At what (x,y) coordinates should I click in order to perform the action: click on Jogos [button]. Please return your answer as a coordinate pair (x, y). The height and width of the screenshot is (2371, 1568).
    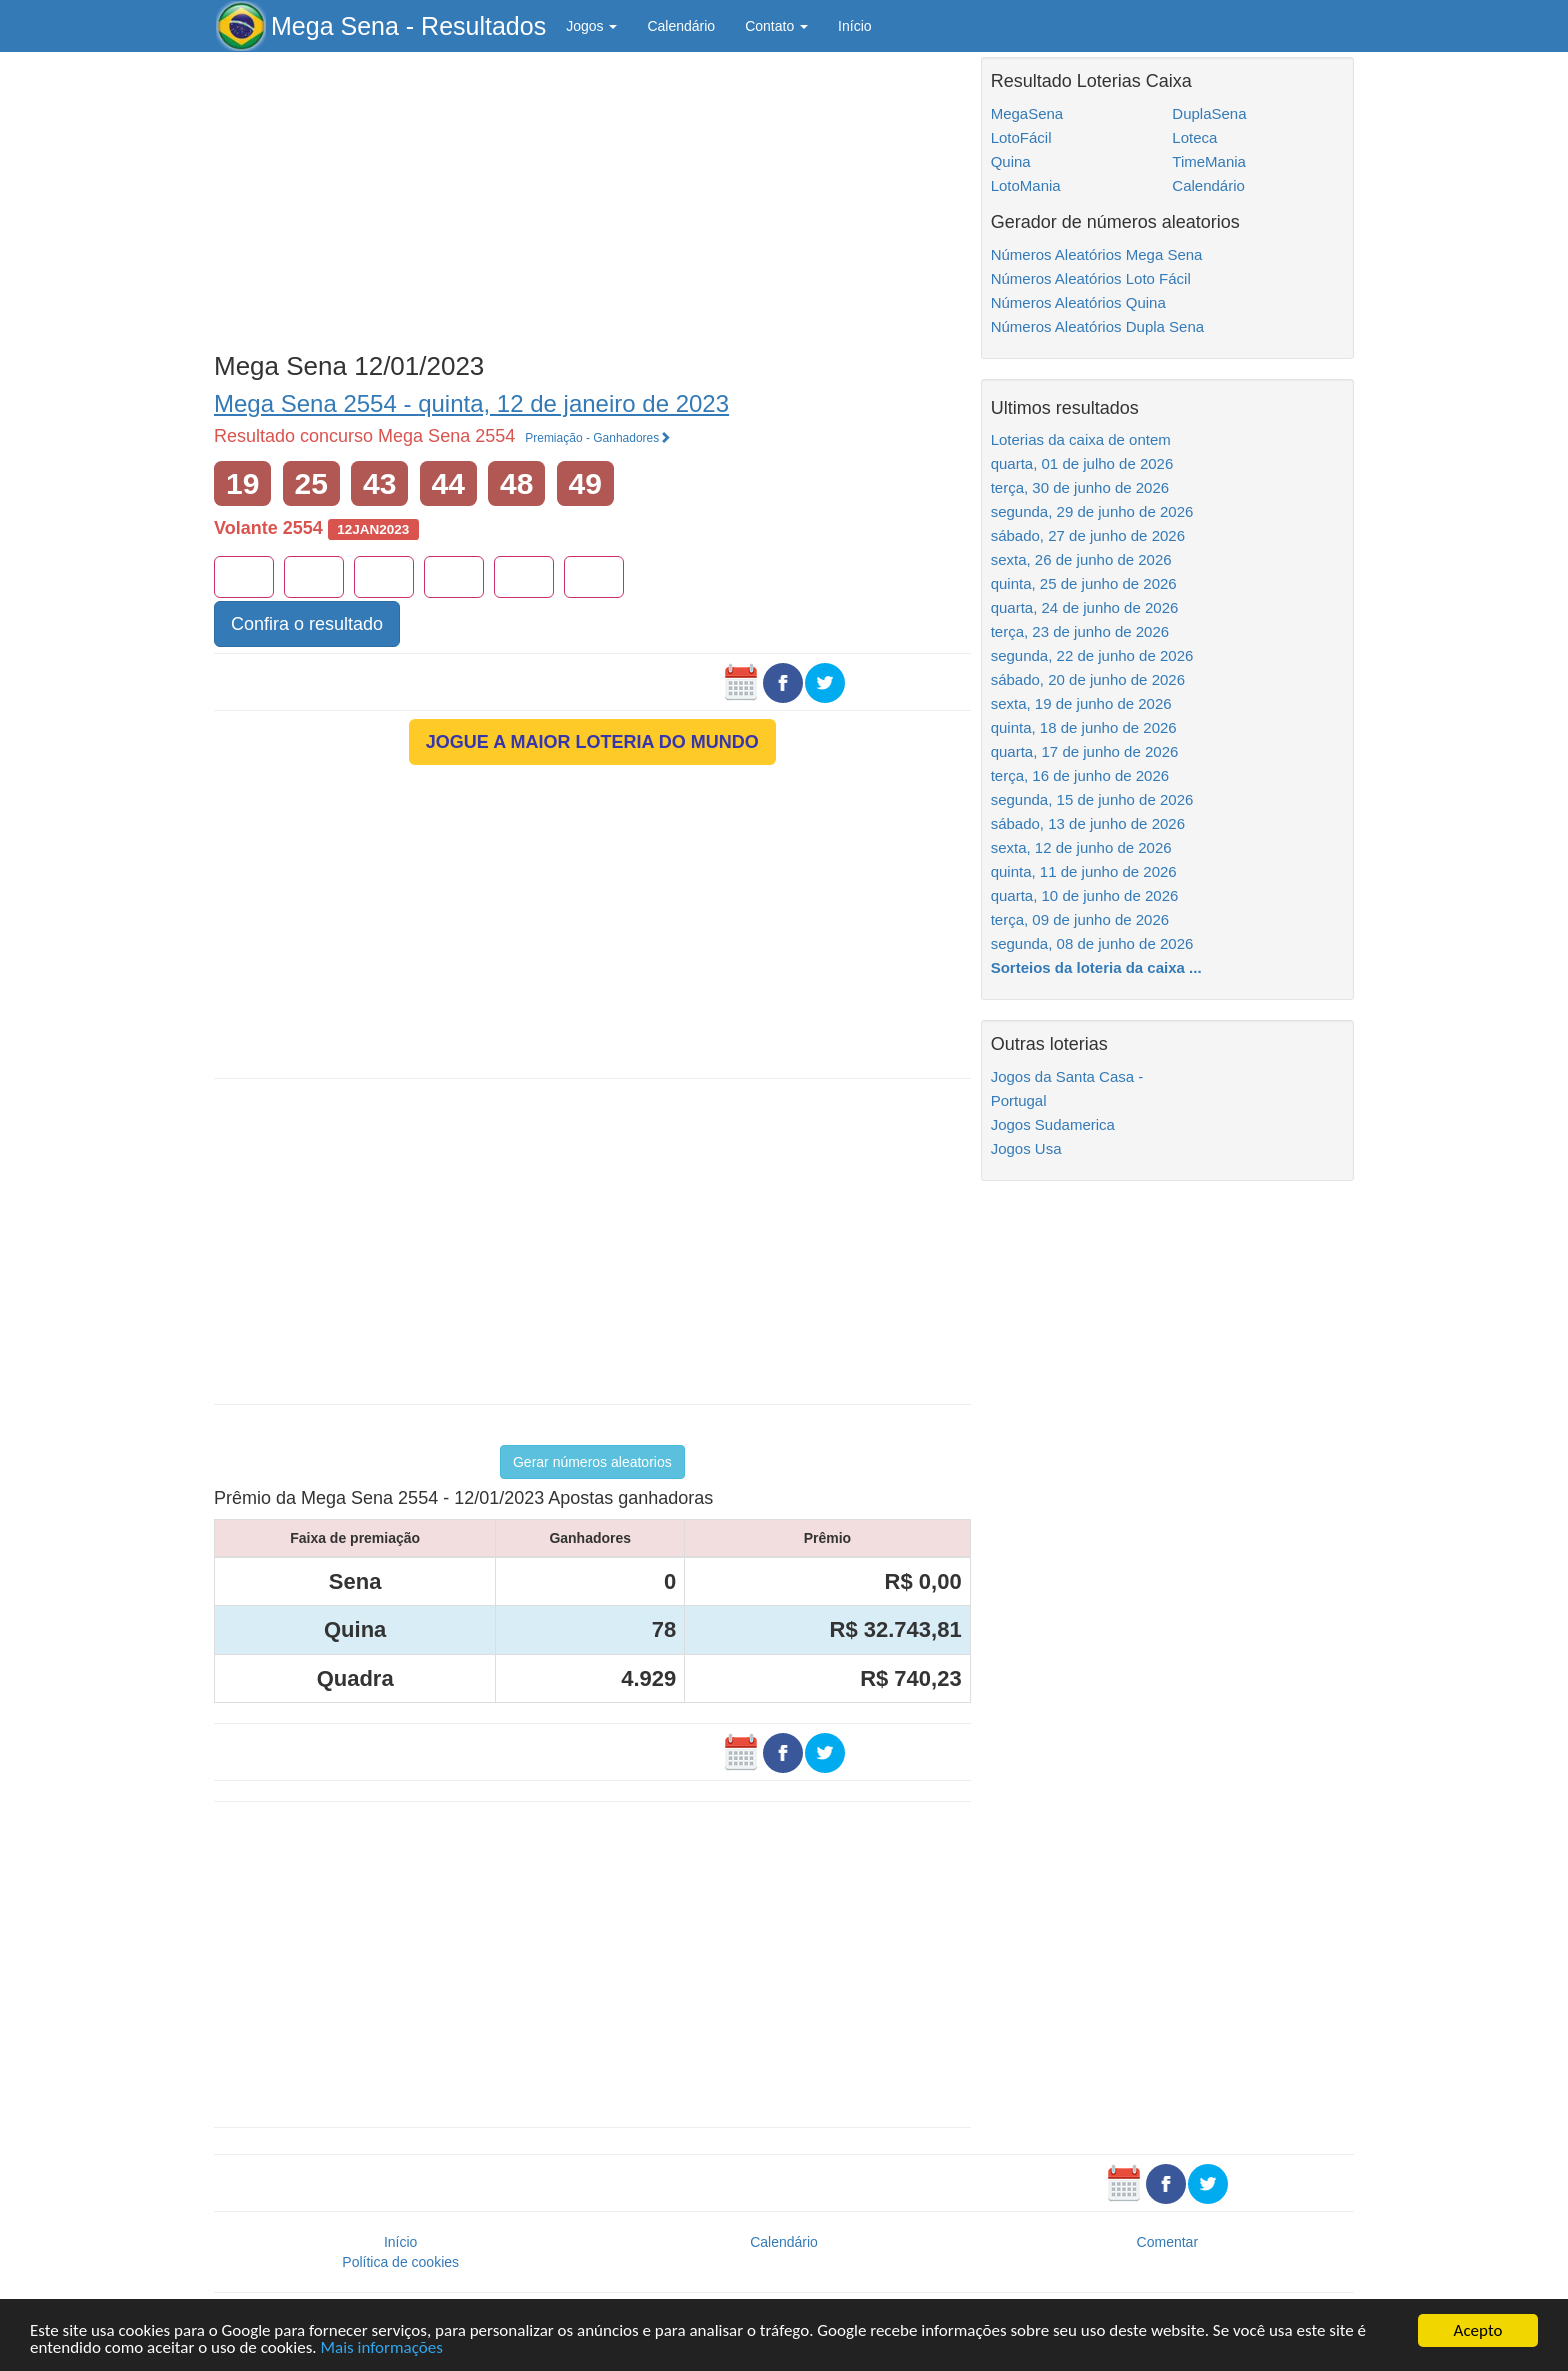
    Looking at the image, I should click on (591, 26).